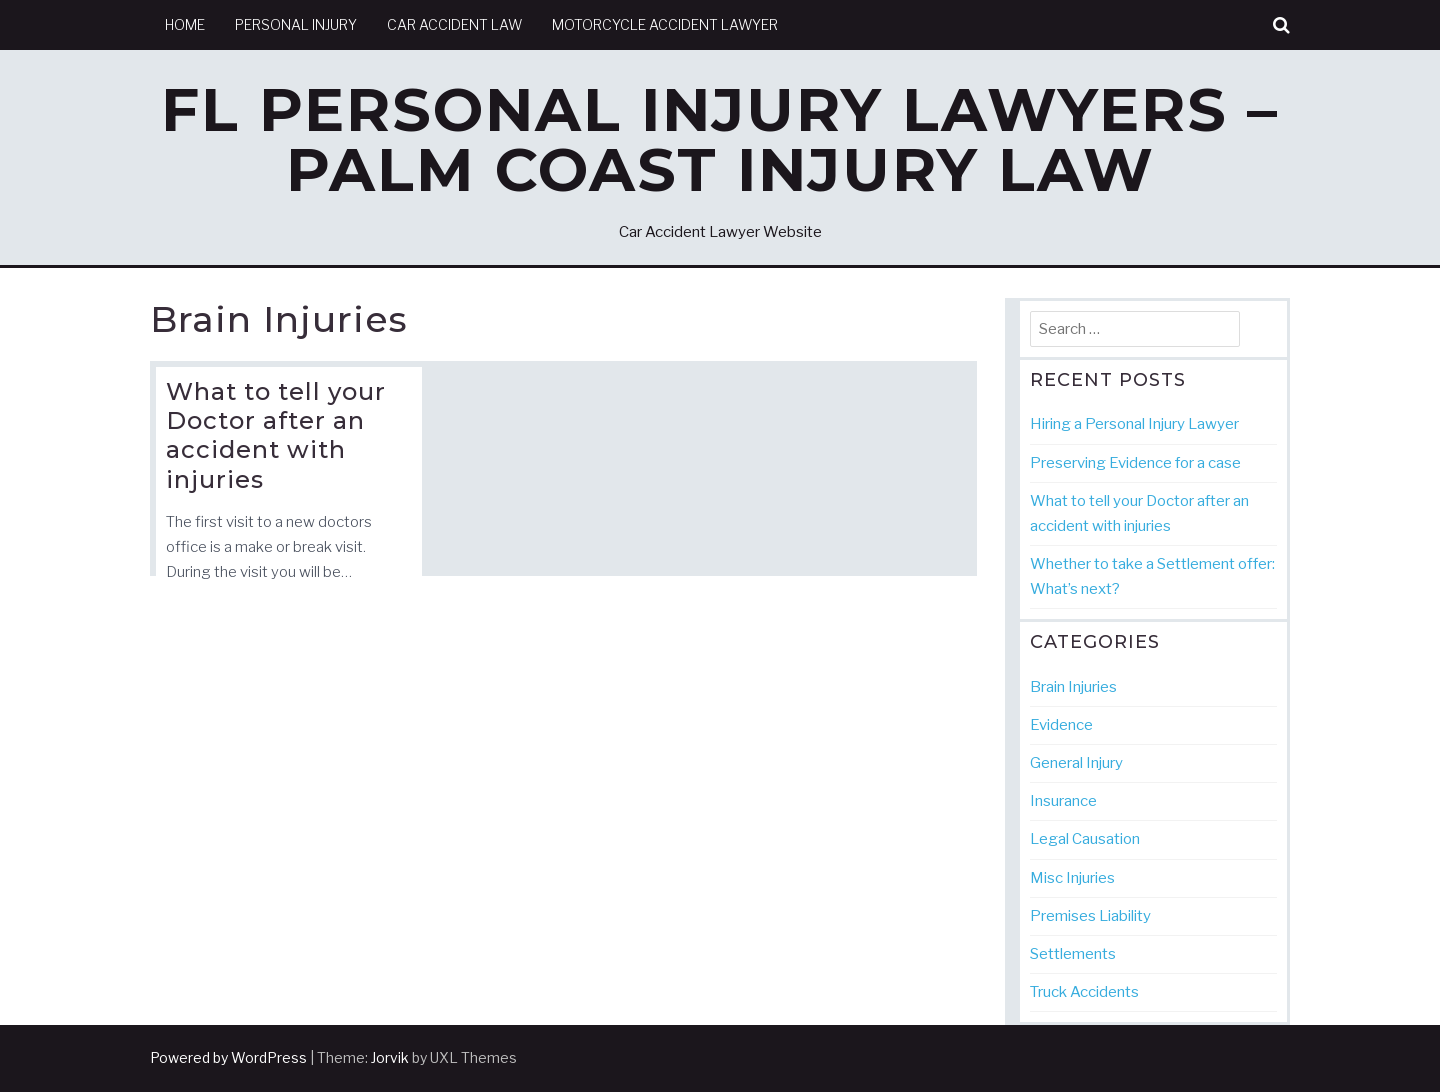 This screenshot has width=1440, height=1092. I want to click on Car Accident Law, so click(454, 24).